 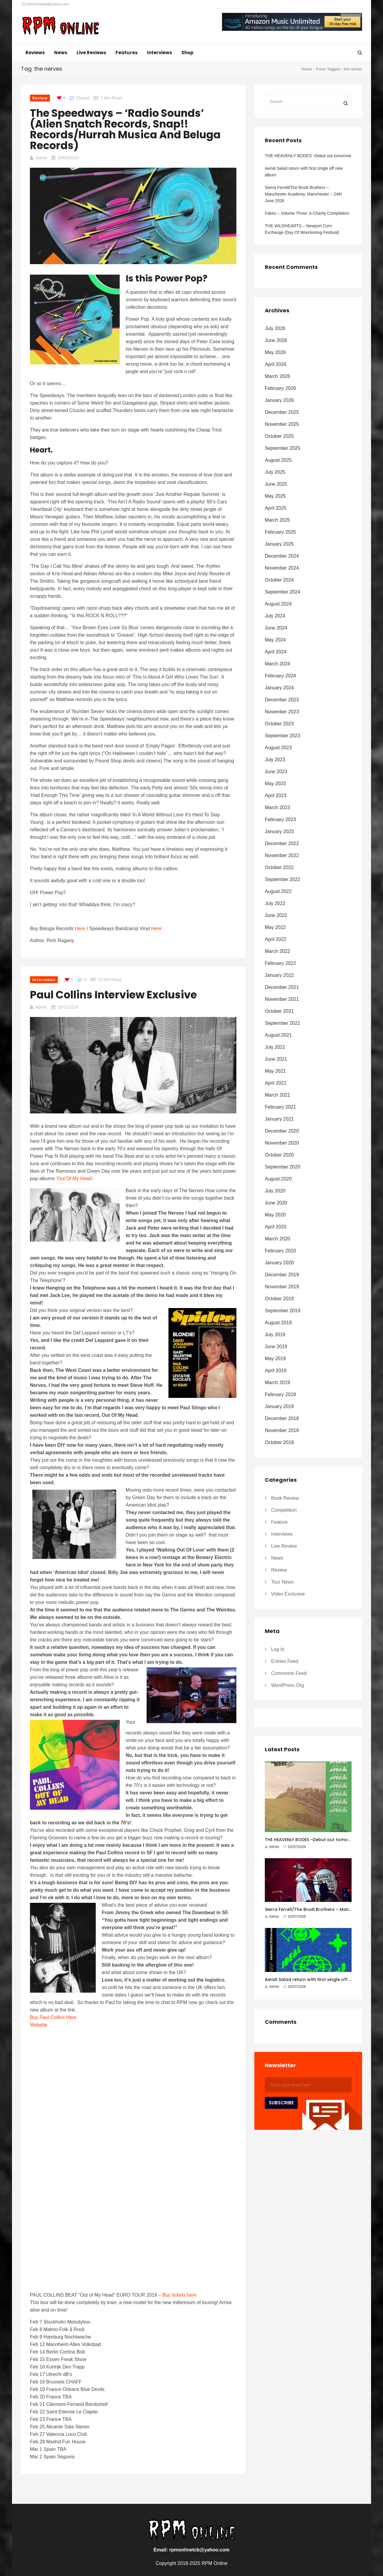 I want to click on July 2025, so click(x=275, y=472).